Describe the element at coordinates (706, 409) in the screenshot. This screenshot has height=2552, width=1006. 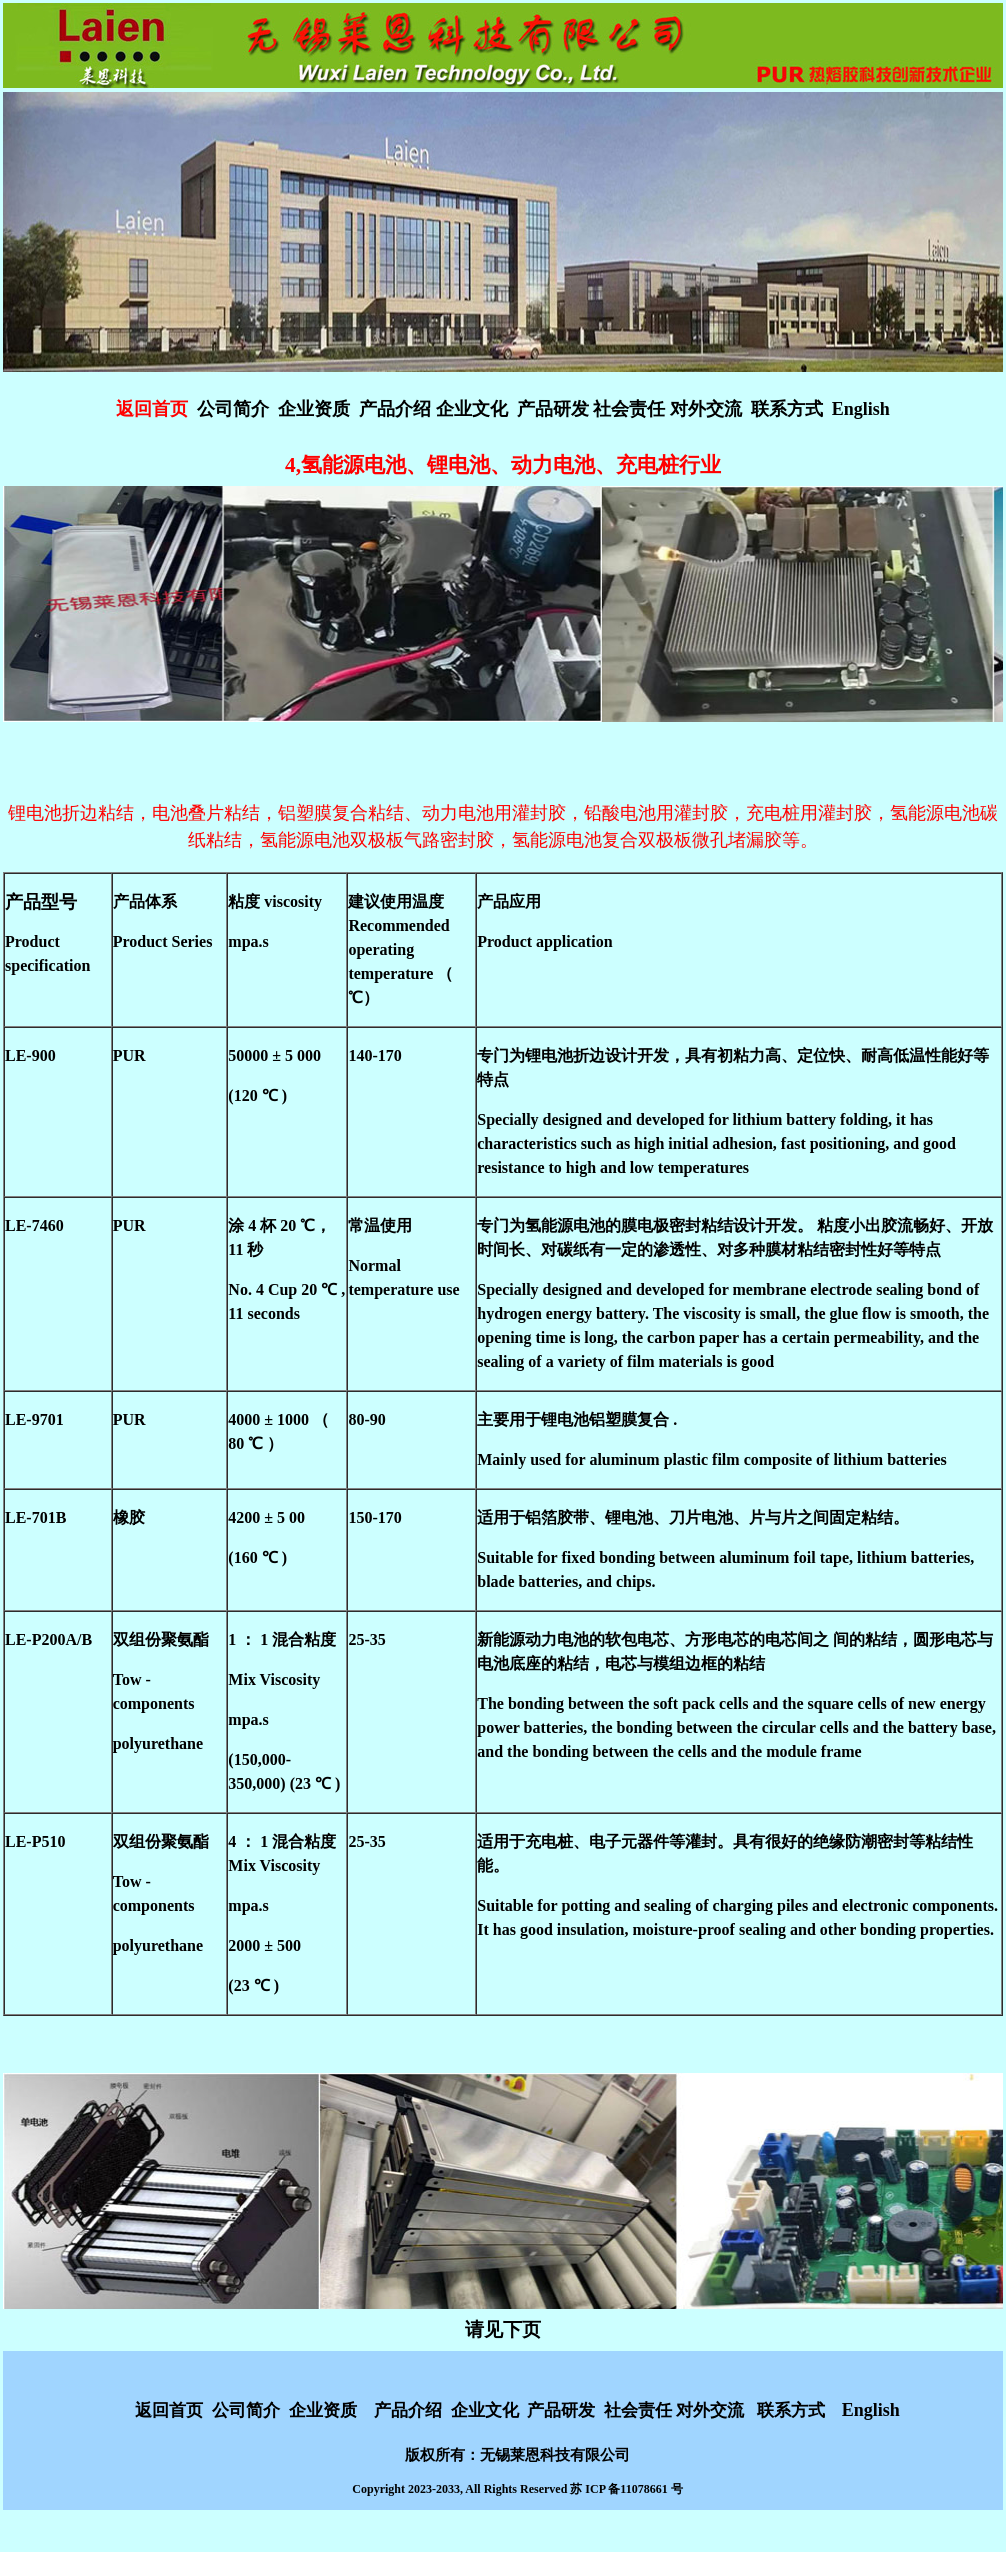
I see `对外交流` at that location.